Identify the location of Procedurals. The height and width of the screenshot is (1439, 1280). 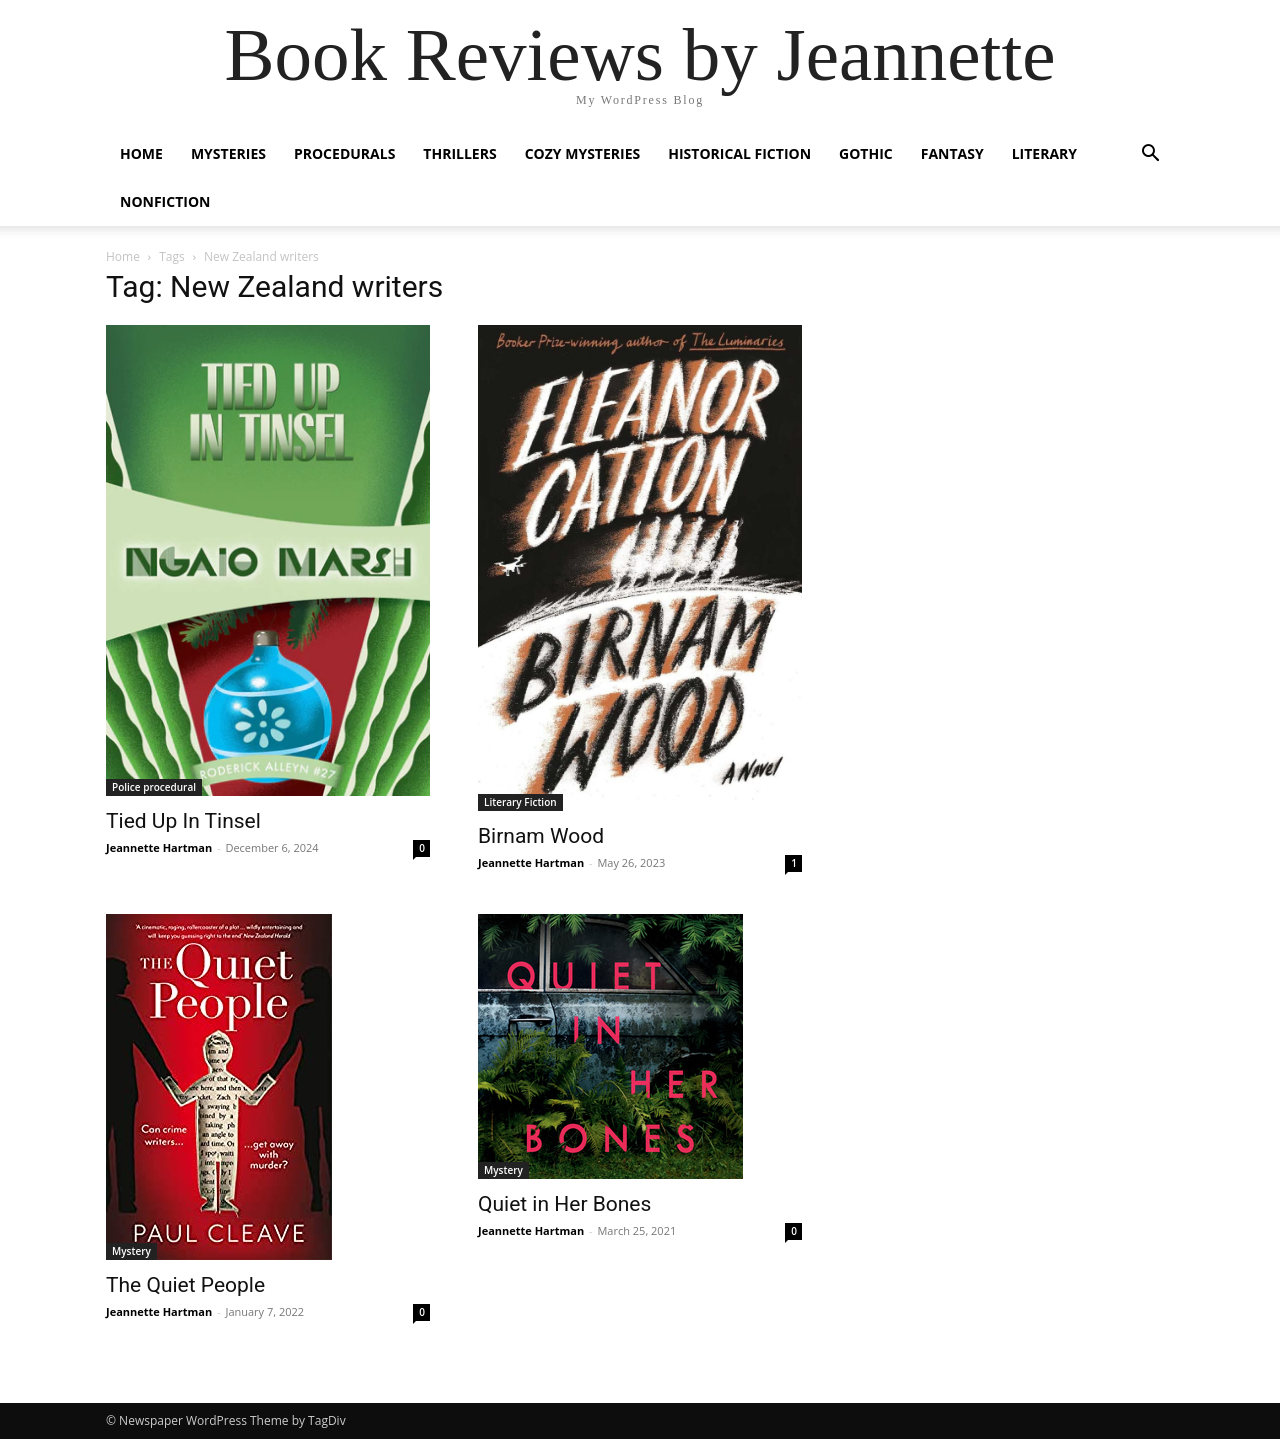
(344, 153).